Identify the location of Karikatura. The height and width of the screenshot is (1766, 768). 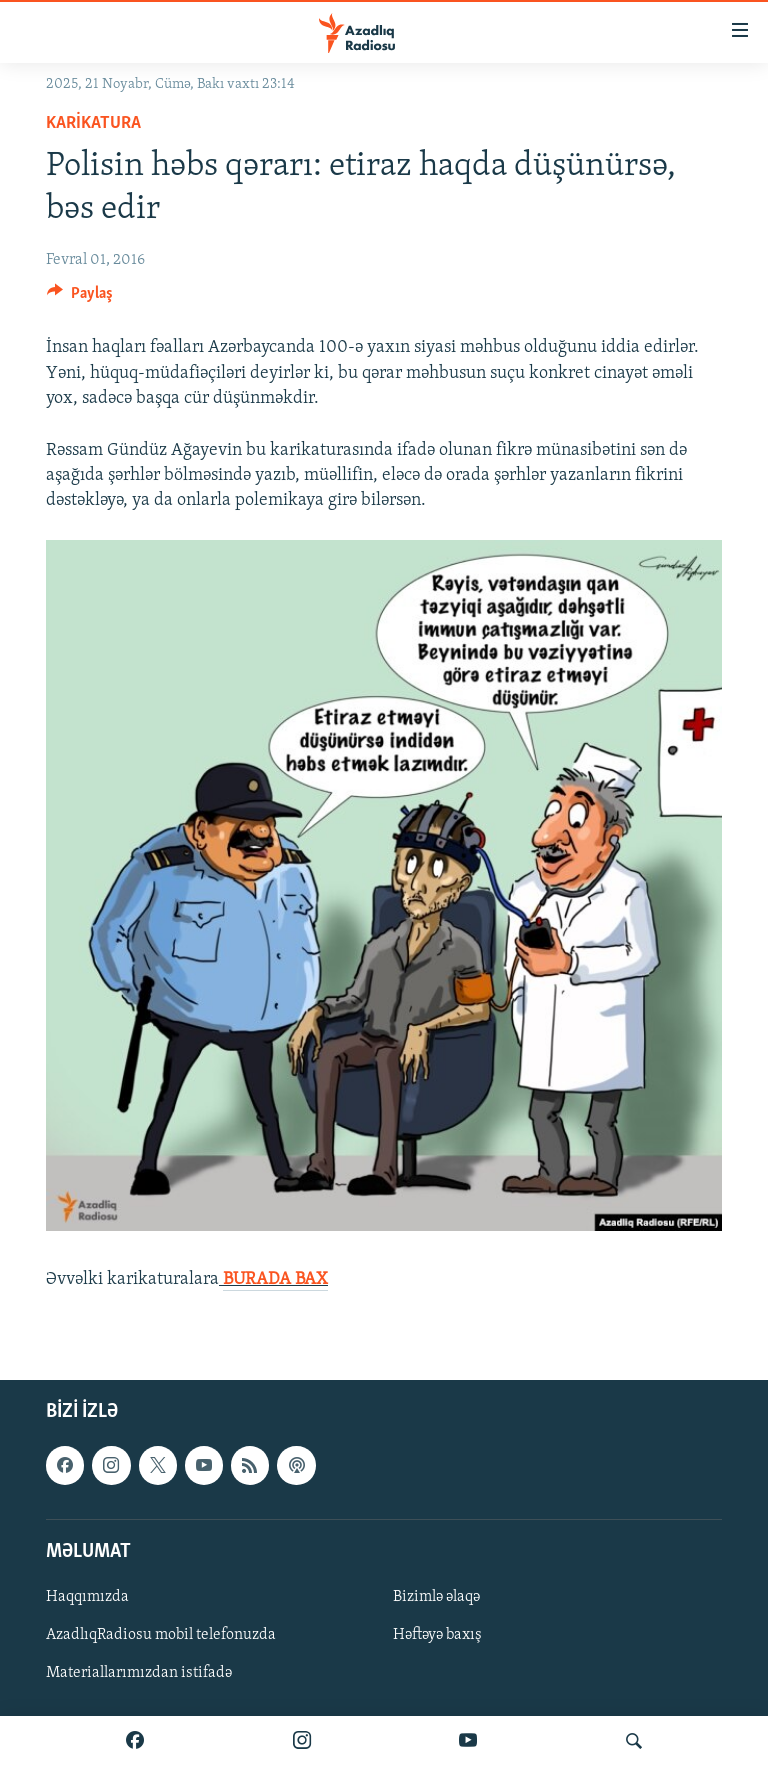
(93, 123).